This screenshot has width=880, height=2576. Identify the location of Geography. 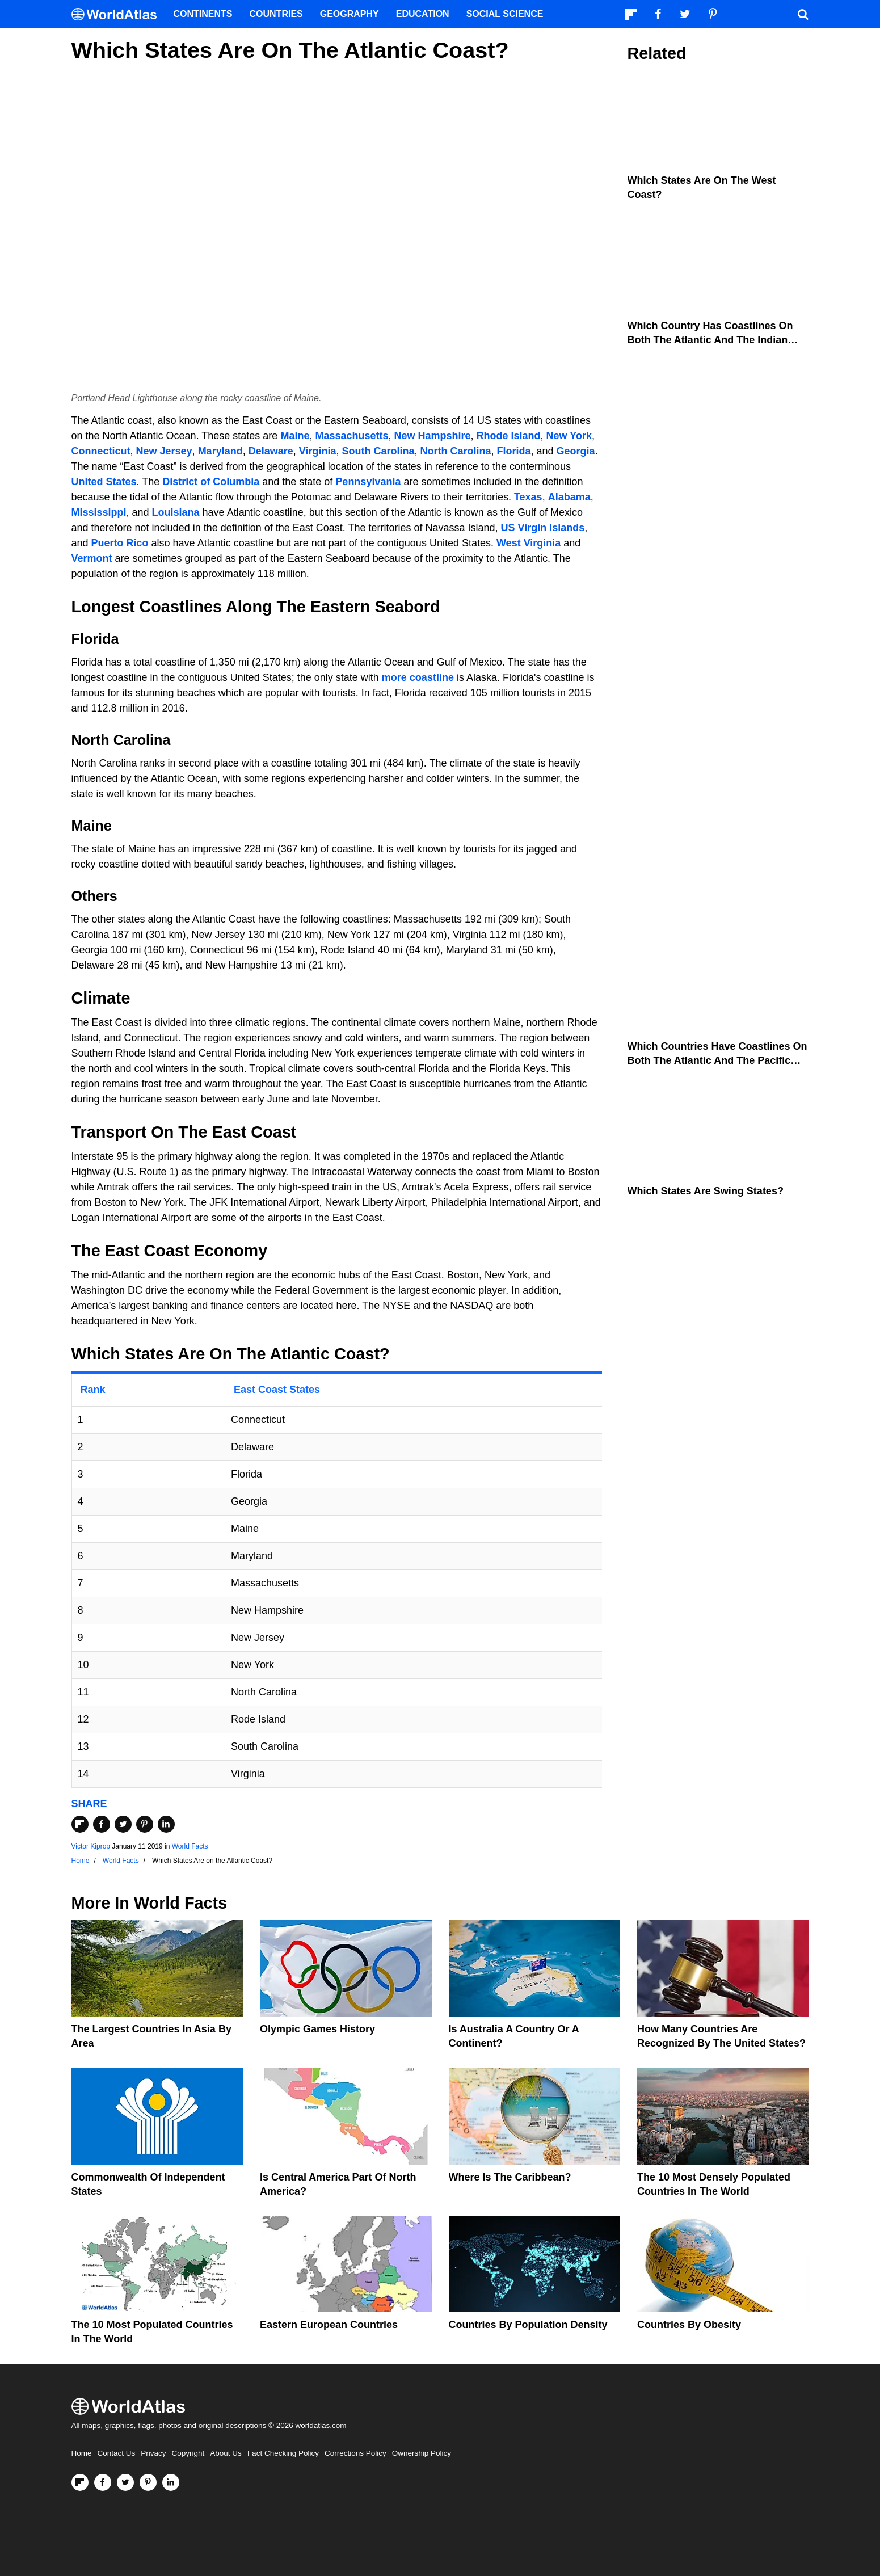
(349, 14).